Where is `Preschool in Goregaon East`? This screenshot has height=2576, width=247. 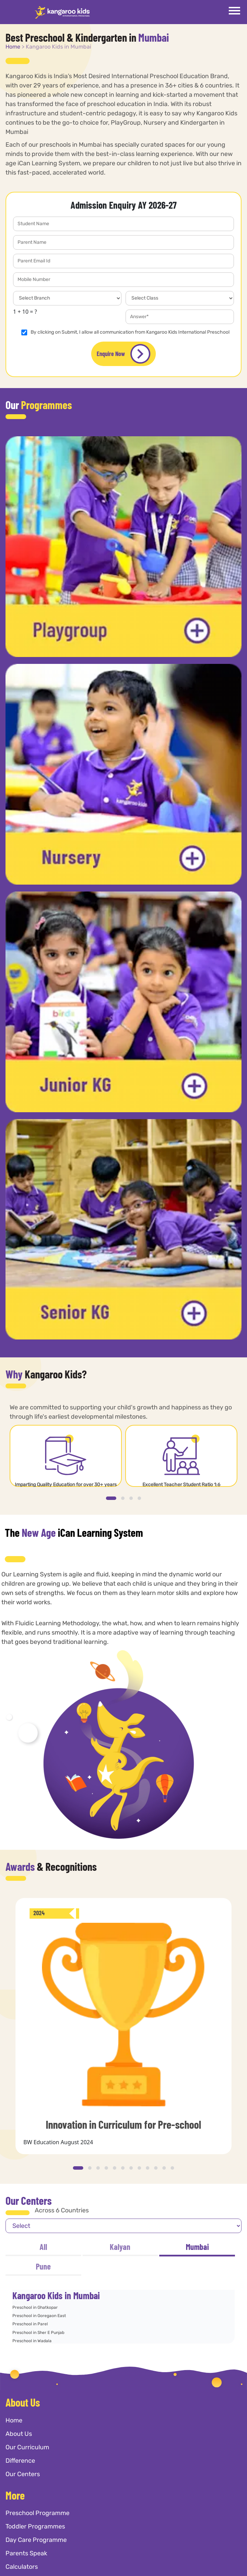 Preschool in Goregaon East is located at coordinates (39, 2315).